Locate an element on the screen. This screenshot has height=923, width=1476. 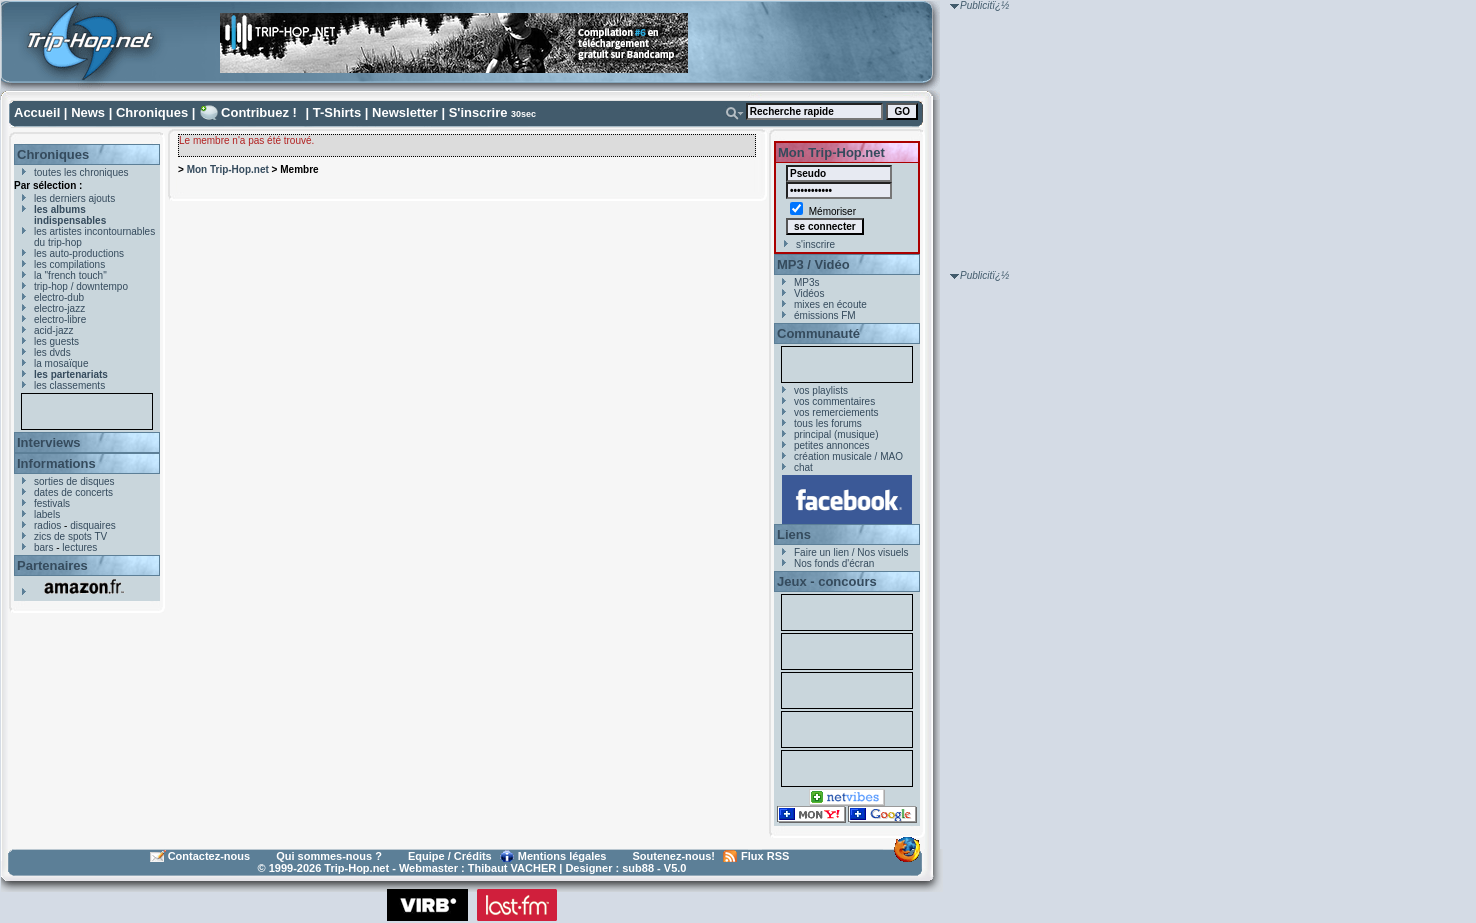
electro-libre is located at coordinates (60, 319).